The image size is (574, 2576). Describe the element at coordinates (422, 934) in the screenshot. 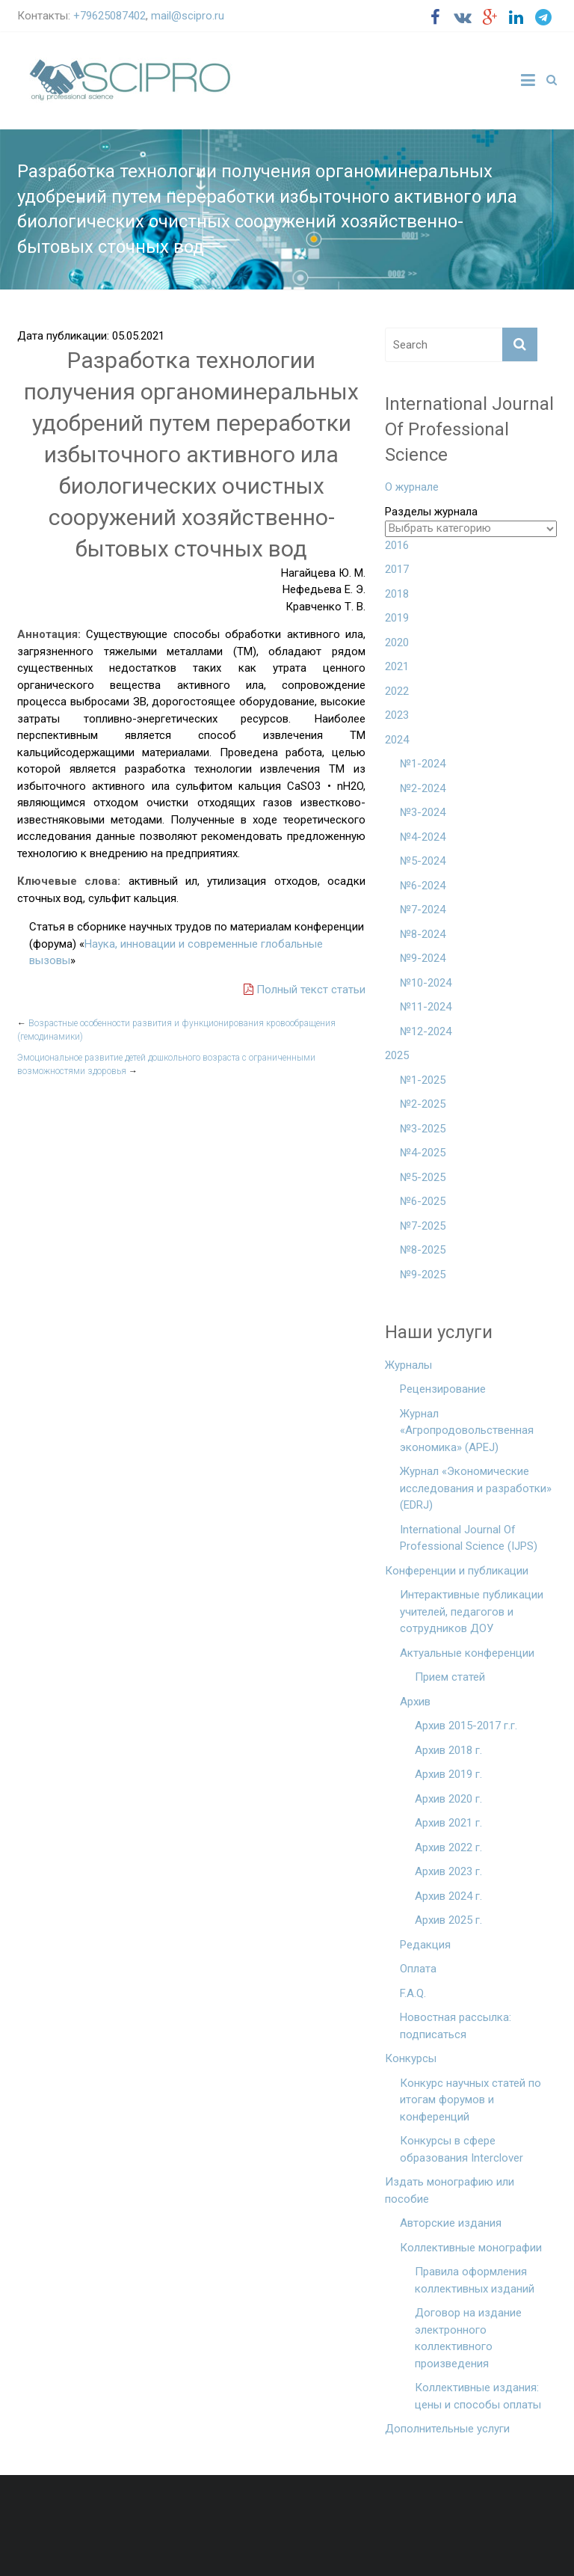

I see `№8-2024` at that location.